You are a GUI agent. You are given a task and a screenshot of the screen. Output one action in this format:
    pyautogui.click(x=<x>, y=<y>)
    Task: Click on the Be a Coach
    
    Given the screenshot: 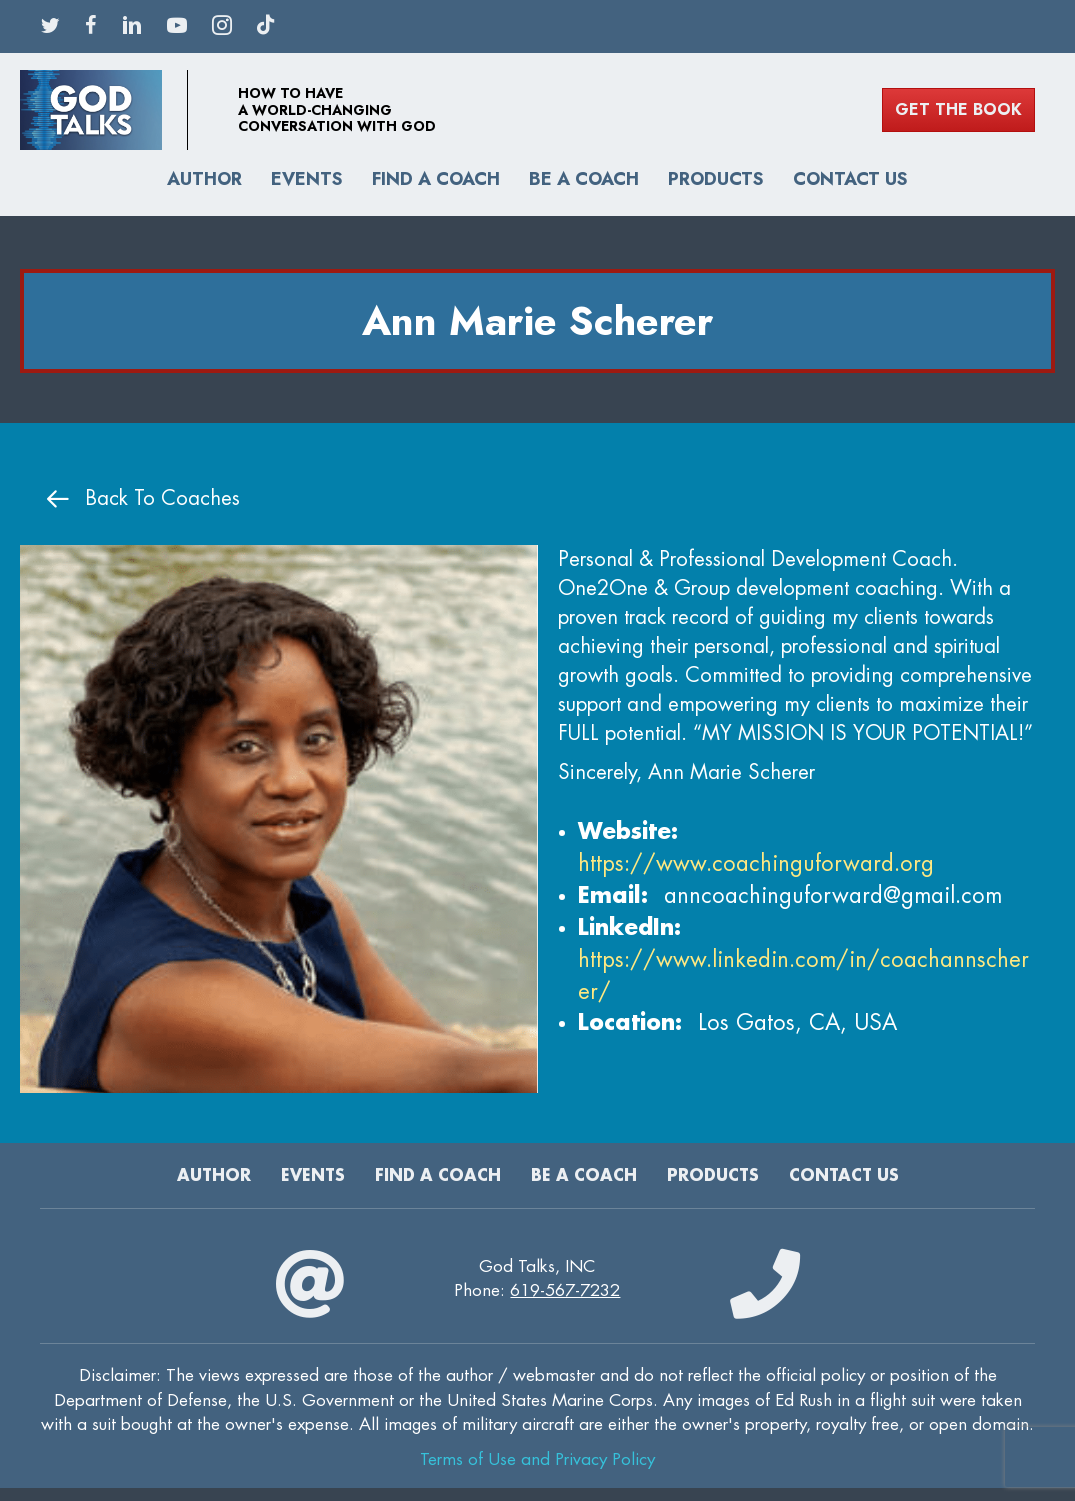 What is the action you would take?
    pyautogui.click(x=584, y=179)
    